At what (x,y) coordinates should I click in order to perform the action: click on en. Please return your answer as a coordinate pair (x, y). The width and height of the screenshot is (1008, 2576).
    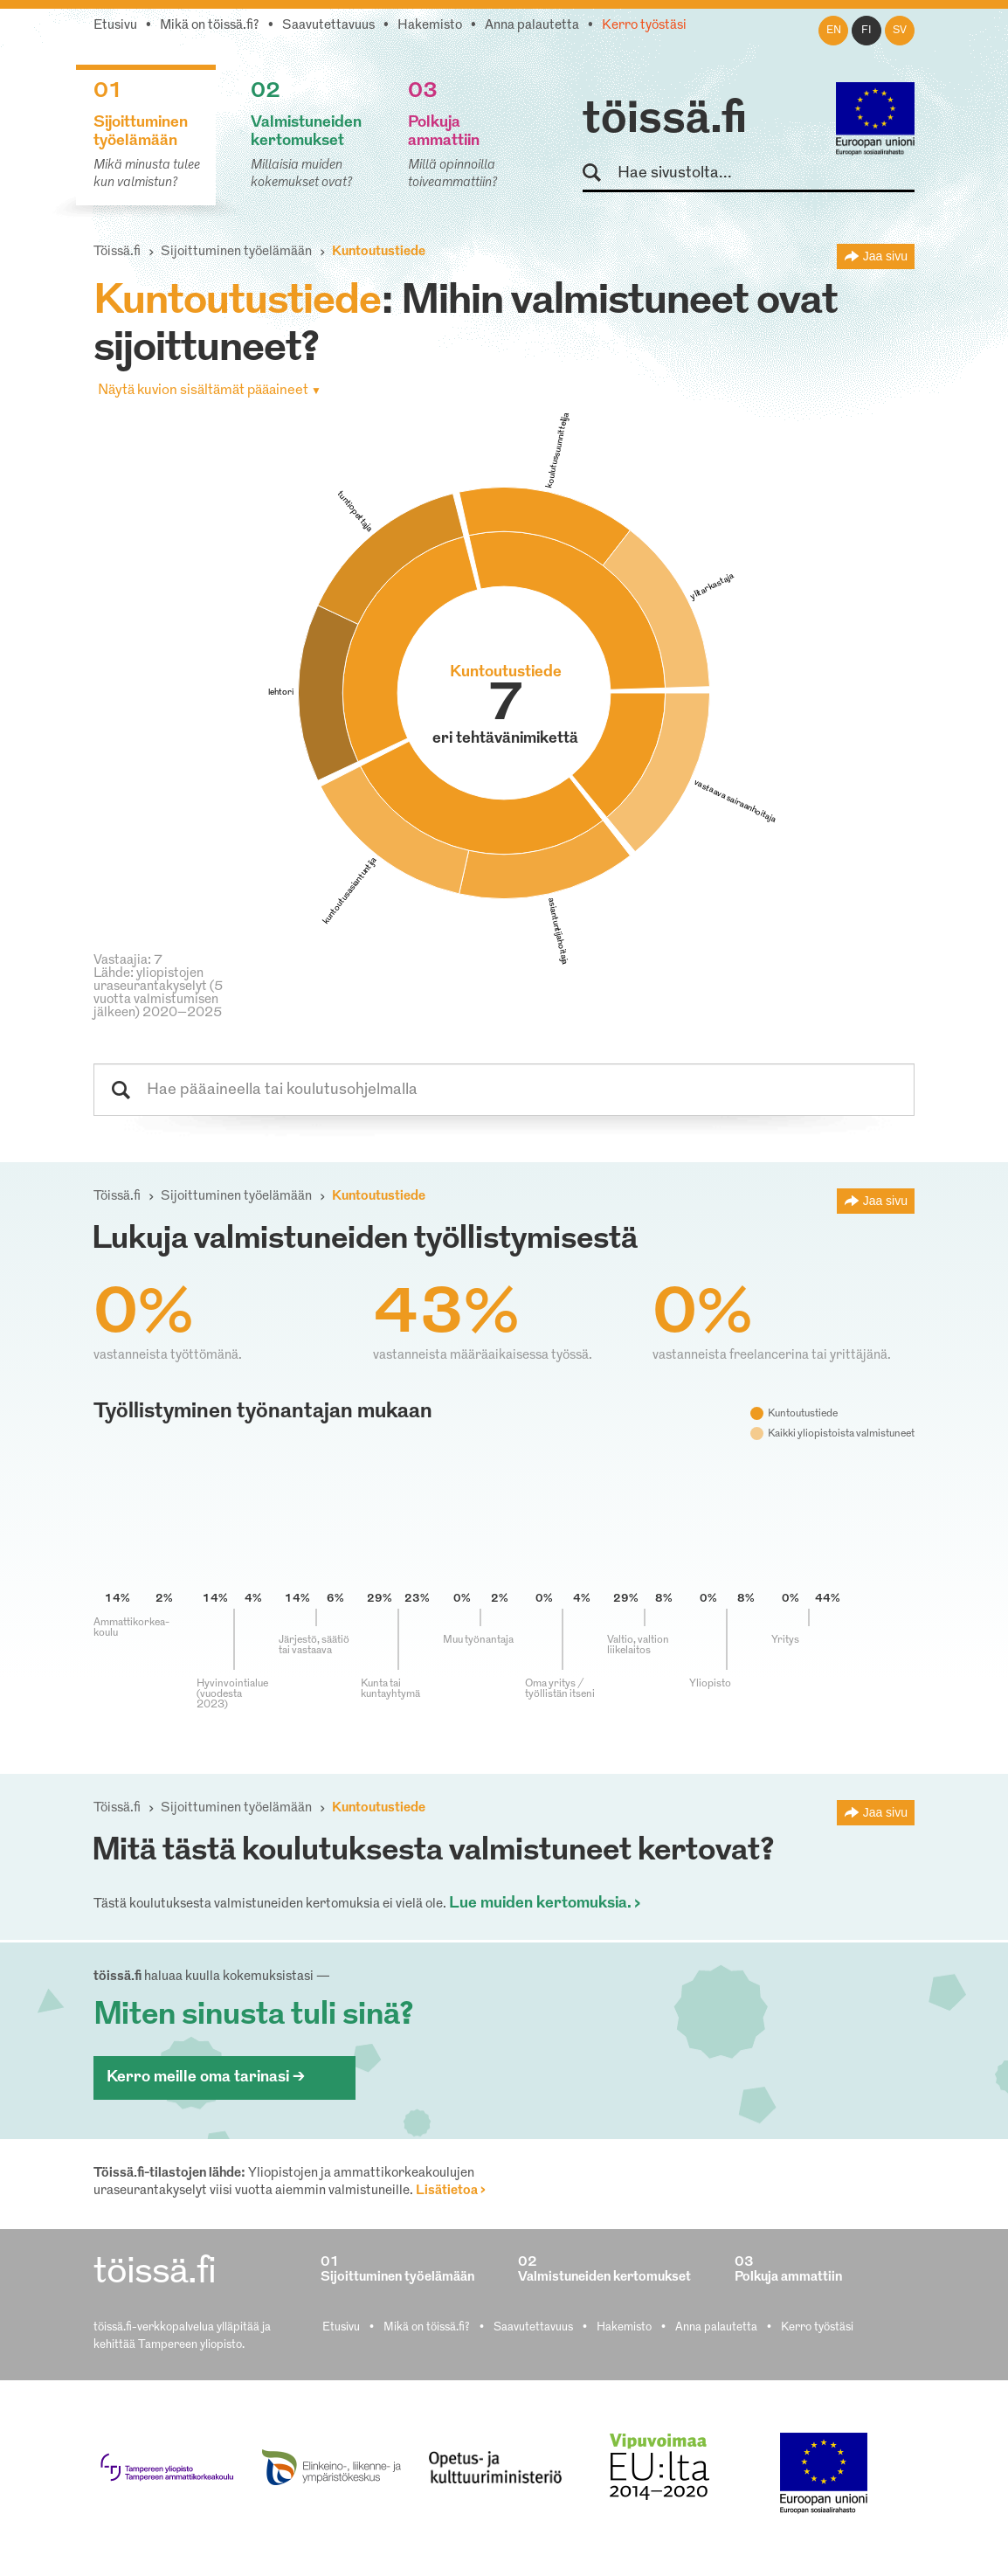
    Looking at the image, I should click on (833, 30).